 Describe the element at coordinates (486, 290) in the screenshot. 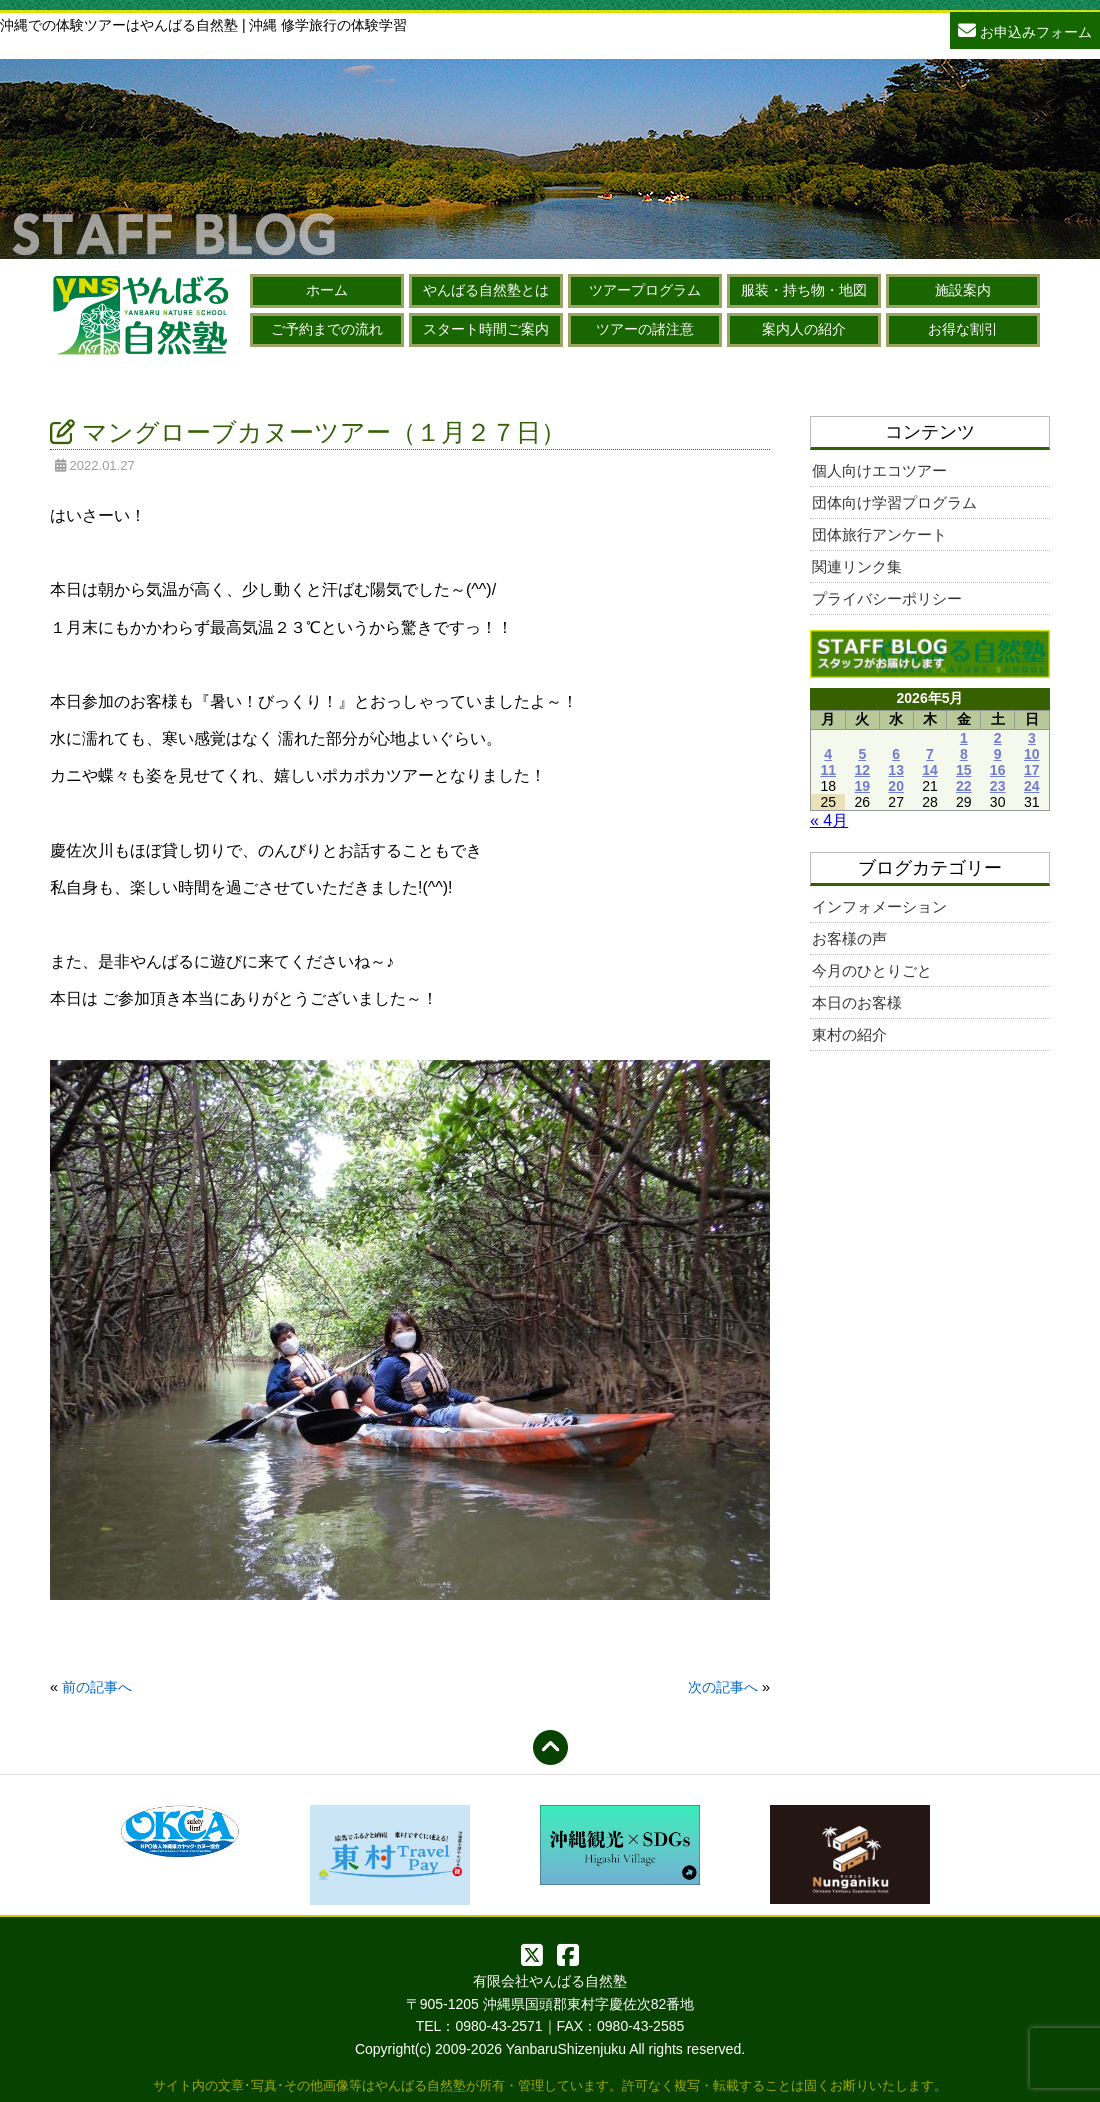

I see `やんばる自然塾とは` at that location.